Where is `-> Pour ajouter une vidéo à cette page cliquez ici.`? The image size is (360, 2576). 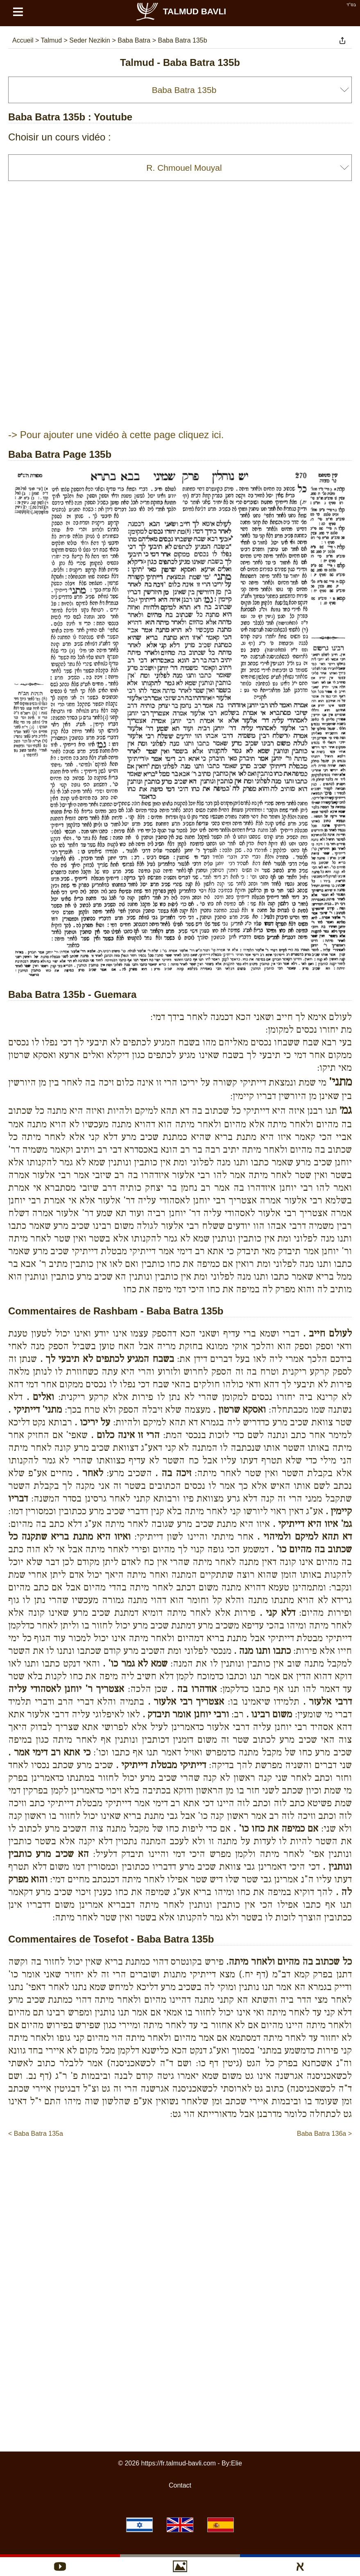 -> Pour ajouter une vidéo à cette page cliquez ici. is located at coordinates (116, 434).